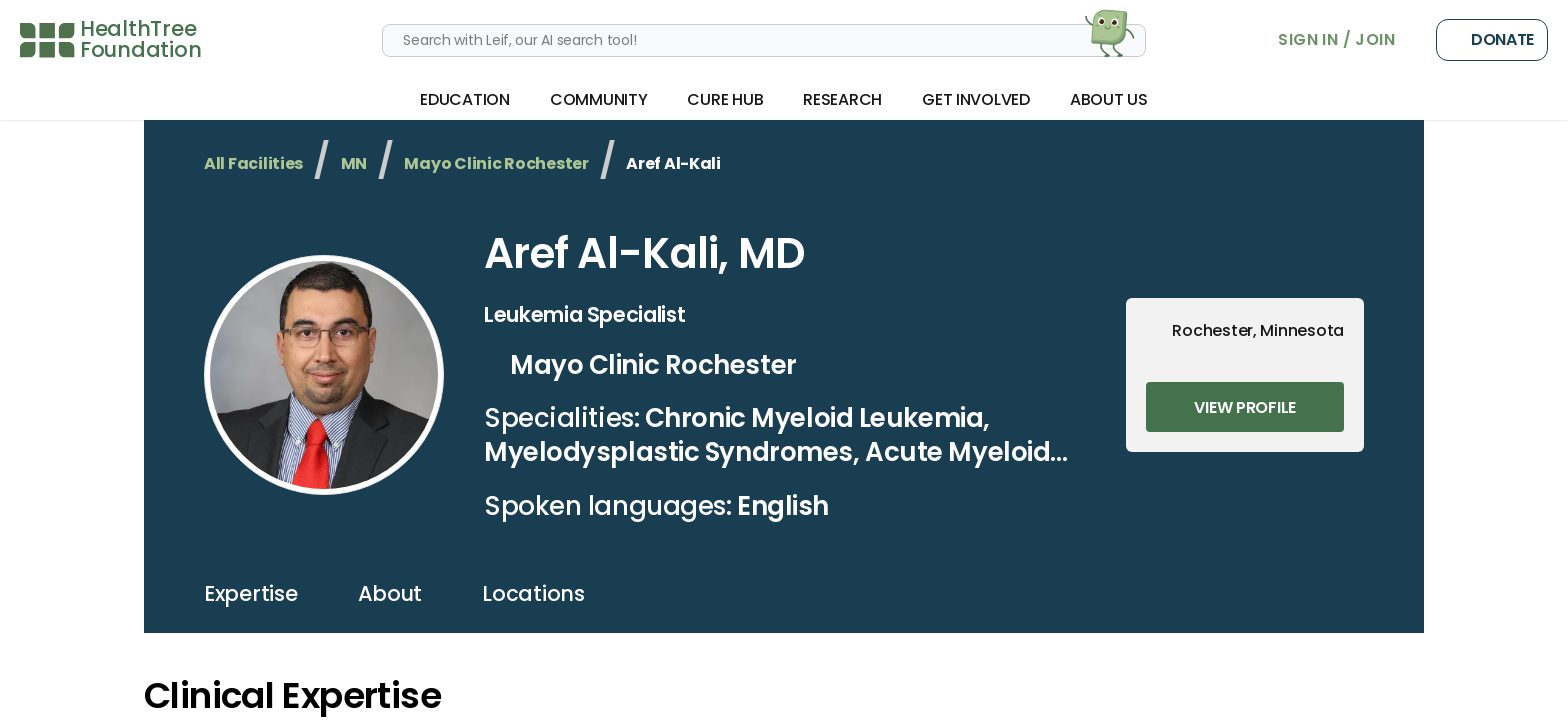  Describe the element at coordinates (496, 163) in the screenshot. I see `Mayo Clinic Rochester` at that location.